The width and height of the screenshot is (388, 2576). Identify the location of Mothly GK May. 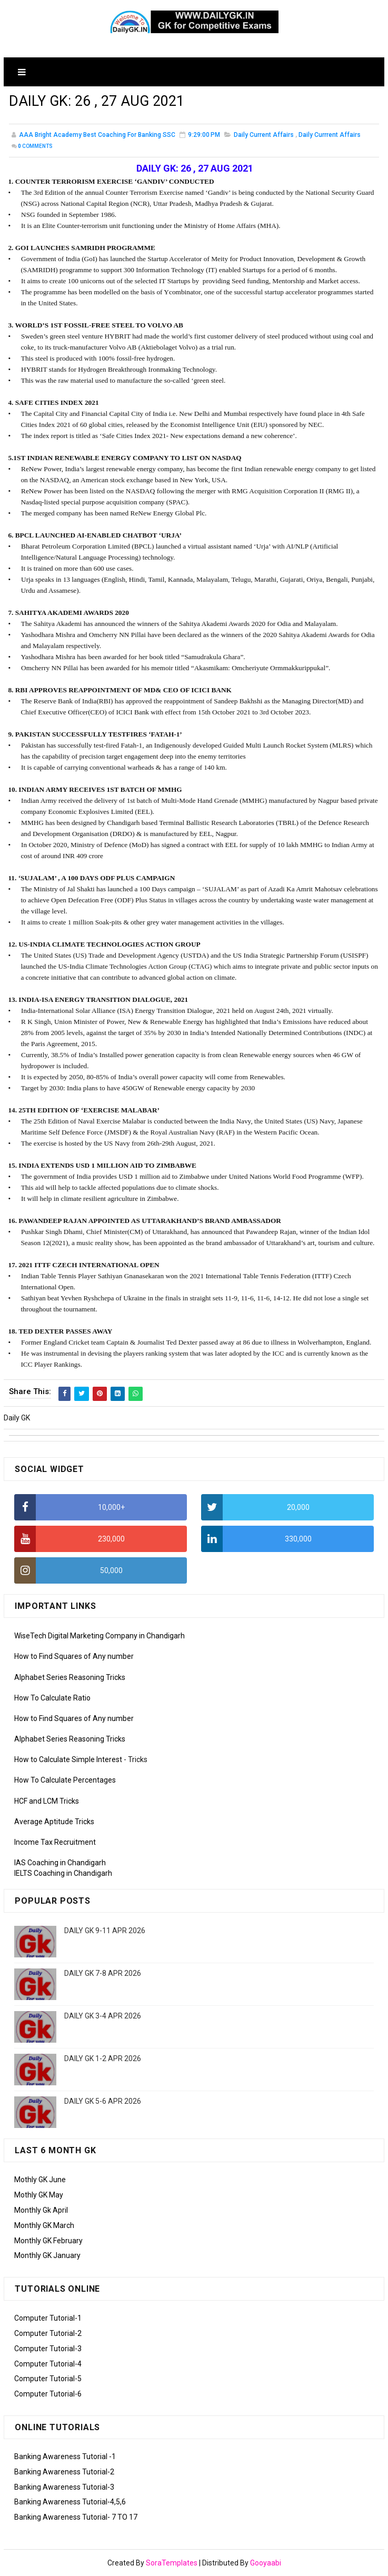
(38, 2195).